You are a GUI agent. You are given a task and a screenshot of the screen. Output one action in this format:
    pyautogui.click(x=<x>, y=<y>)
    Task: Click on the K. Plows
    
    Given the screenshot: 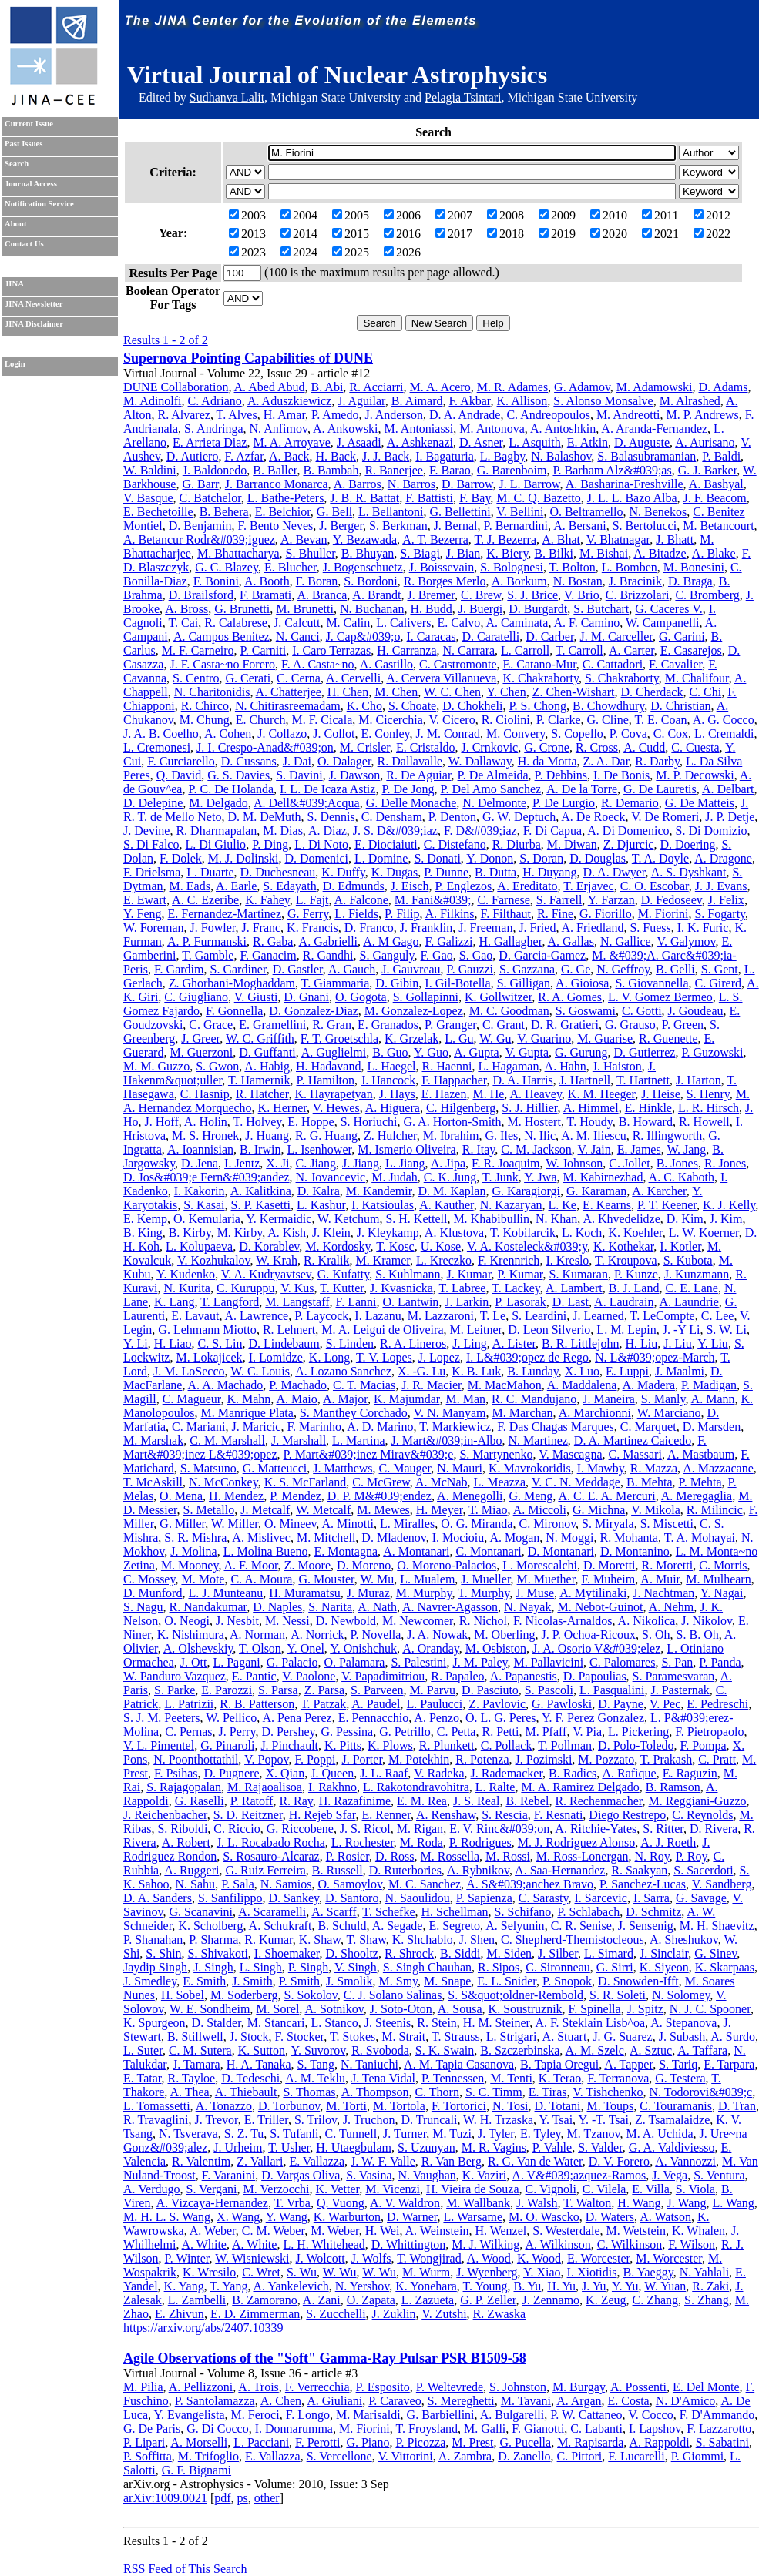 What is the action you would take?
    pyautogui.click(x=390, y=1745)
    